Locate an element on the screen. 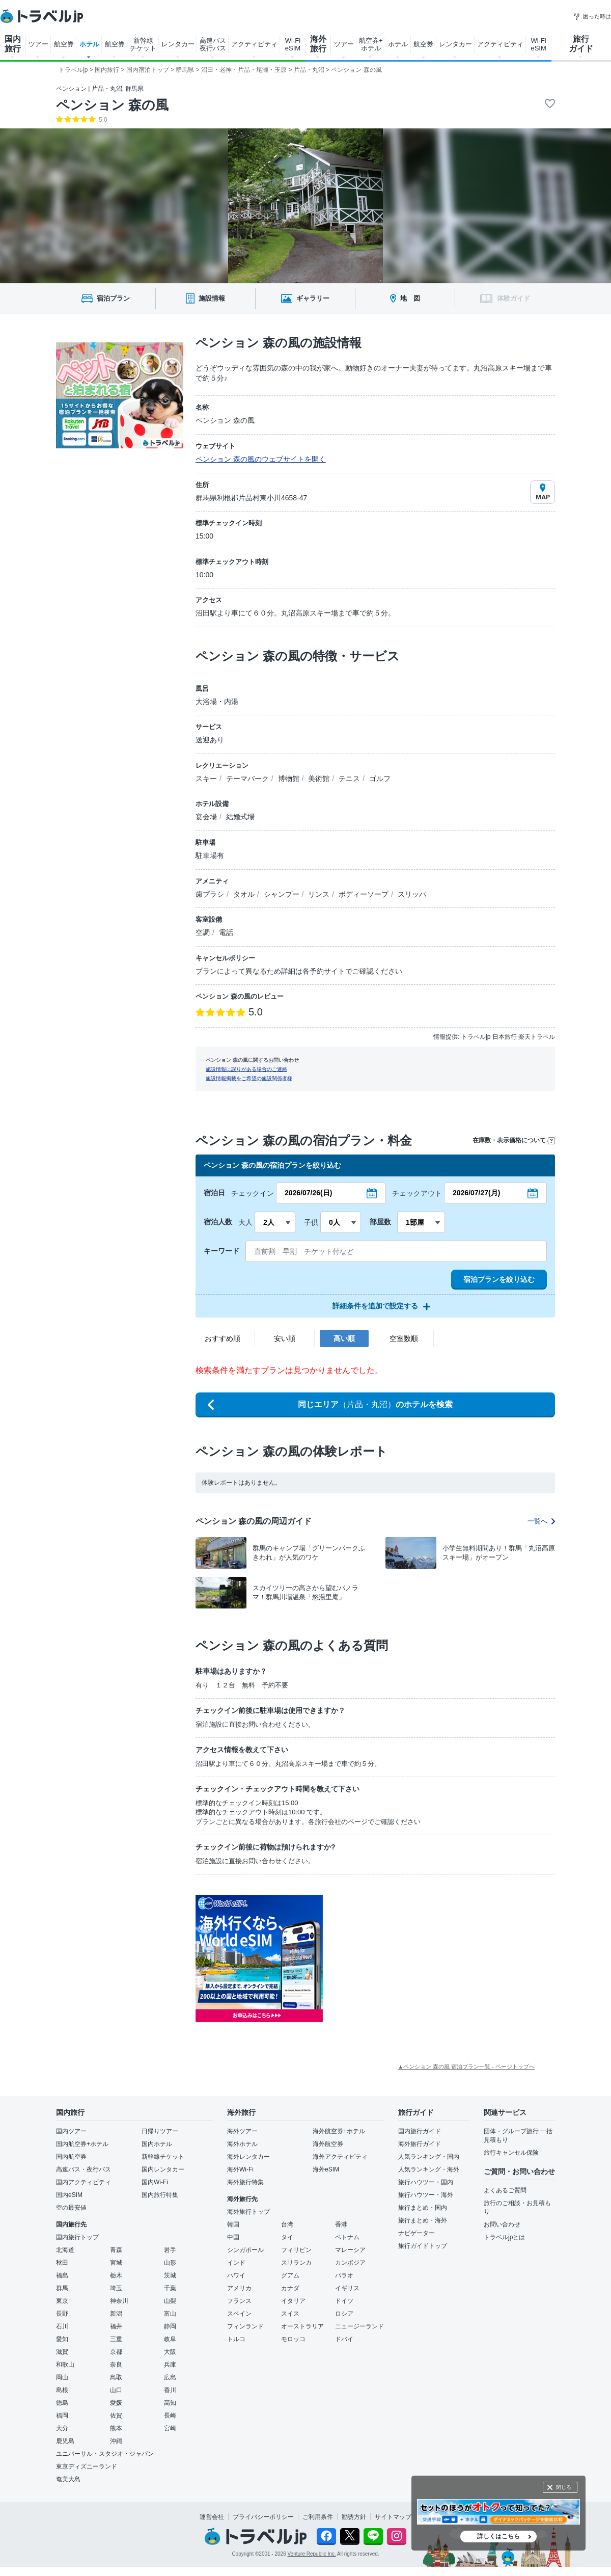 The image size is (611, 2576). 鹿児島 is located at coordinates (65, 2441).